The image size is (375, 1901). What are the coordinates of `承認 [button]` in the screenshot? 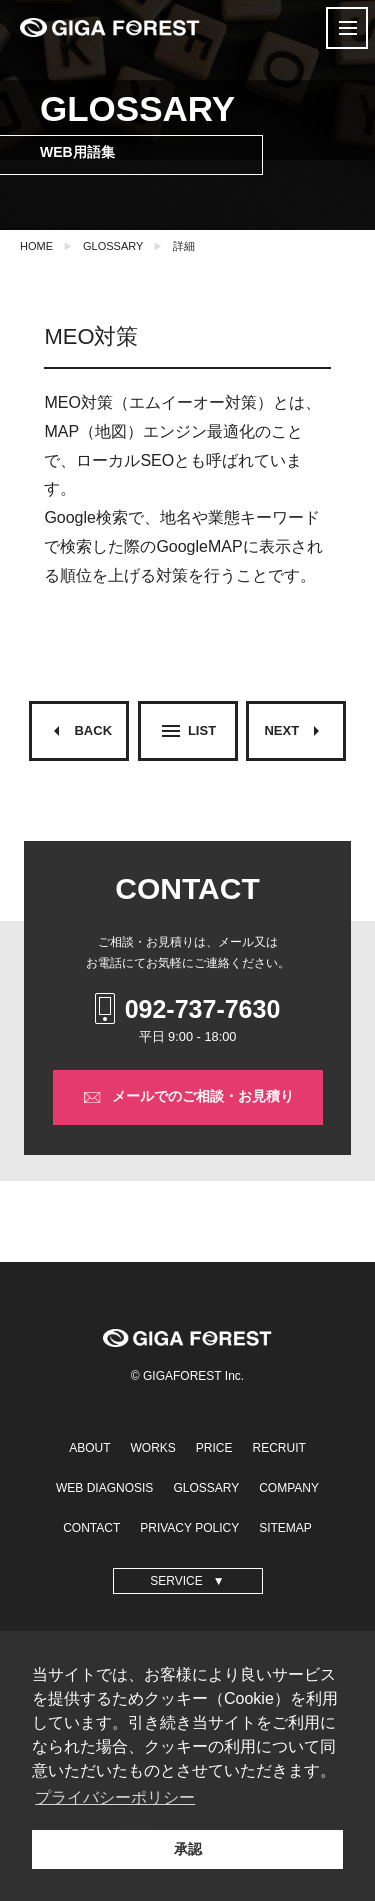 It's located at (188, 1849).